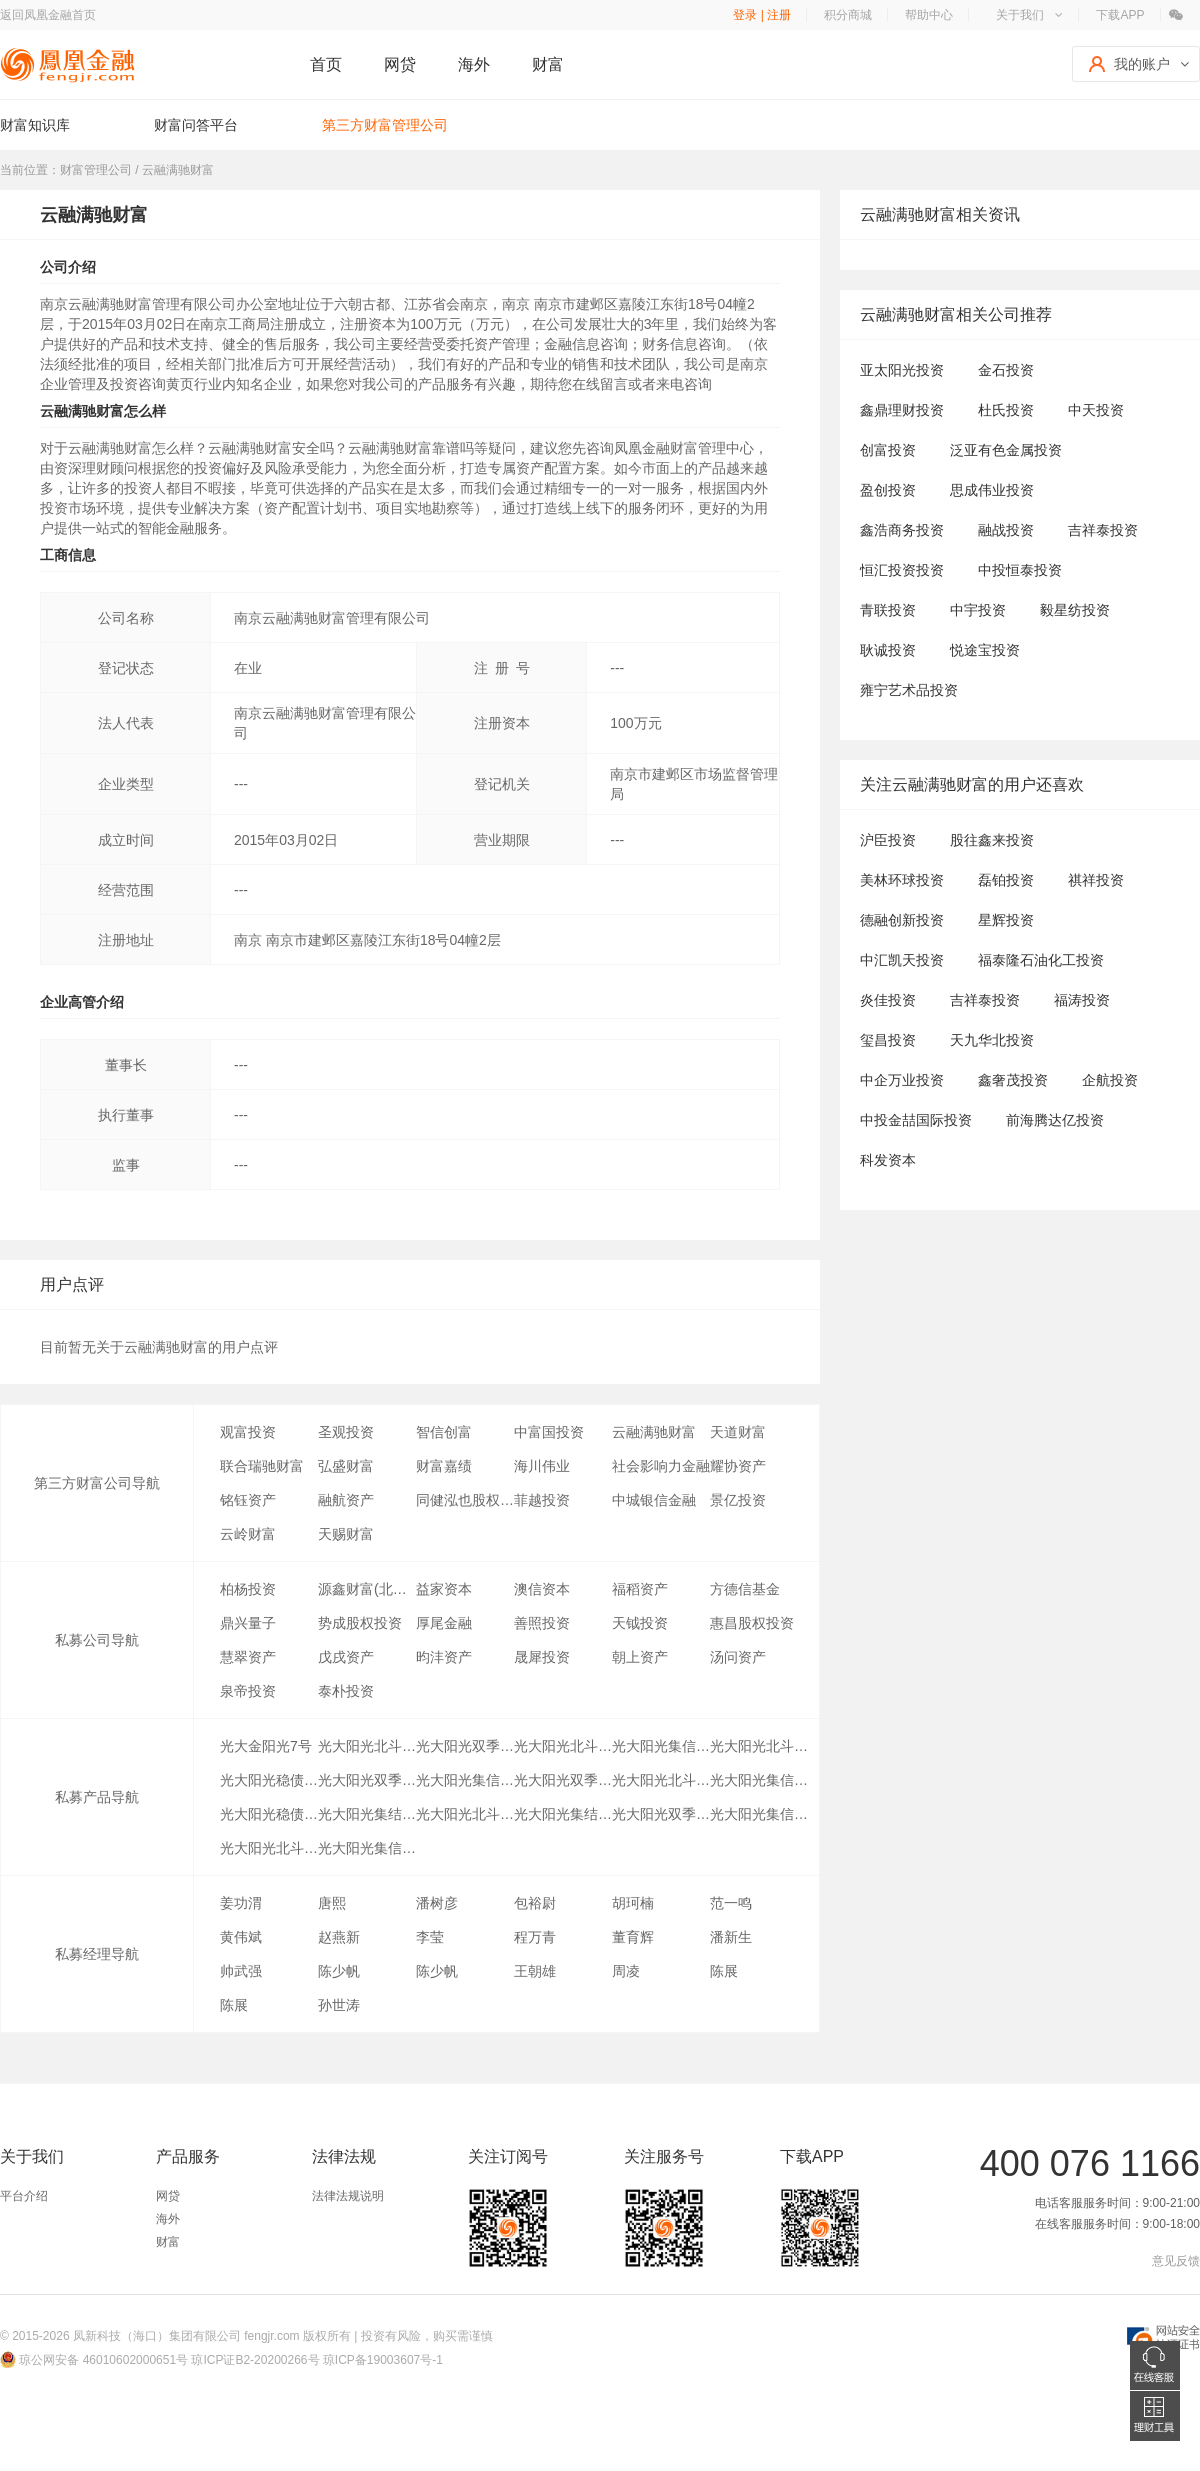  What do you see at coordinates (1006, 370) in the screenshot?
I see `金石投资` at bounding box center [1006, 370].